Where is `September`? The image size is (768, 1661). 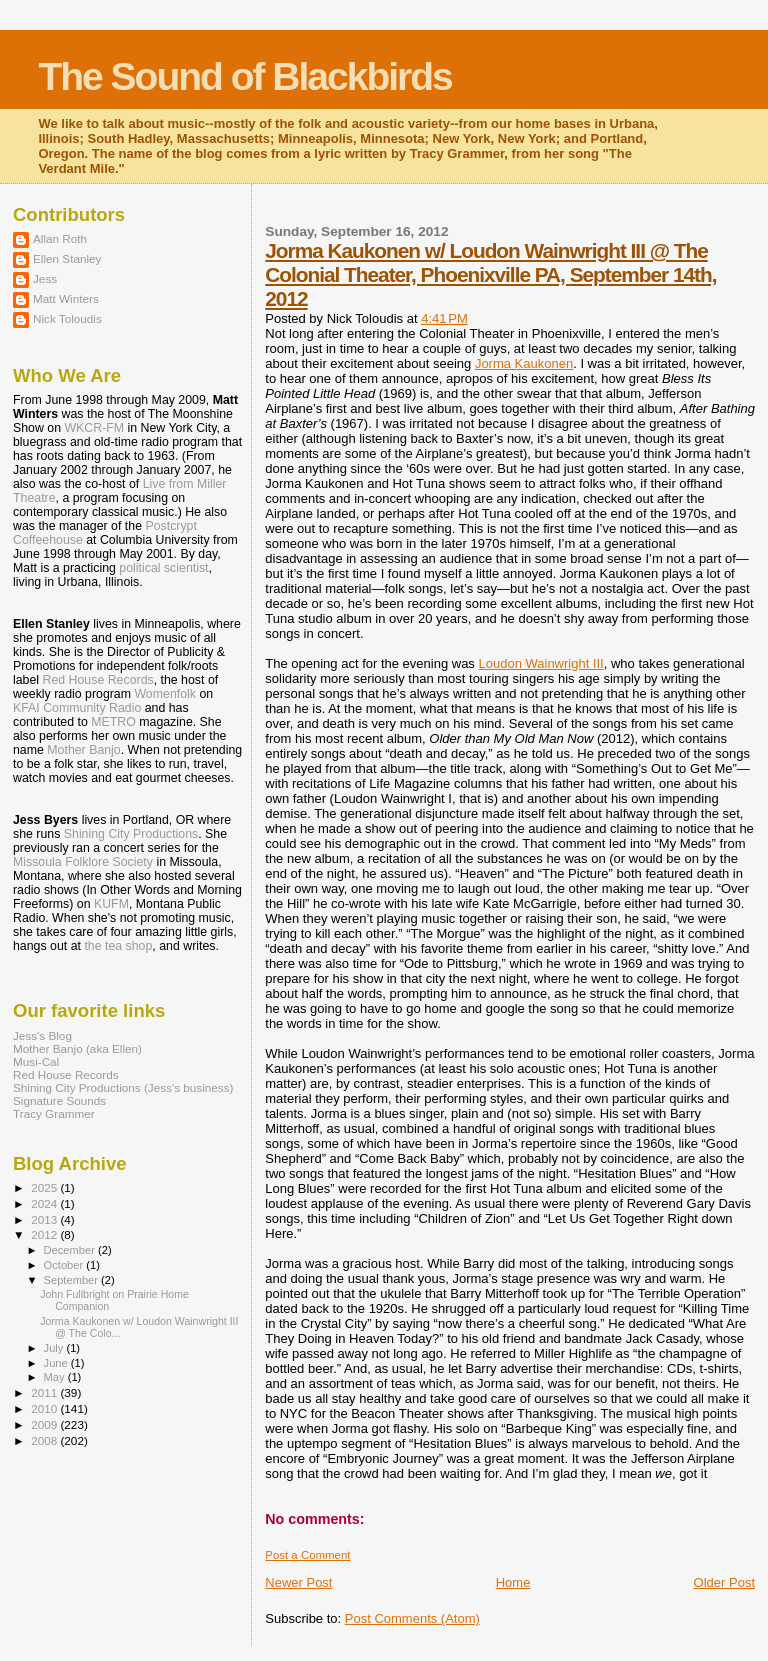
September is located at coordinates (73, 1280).